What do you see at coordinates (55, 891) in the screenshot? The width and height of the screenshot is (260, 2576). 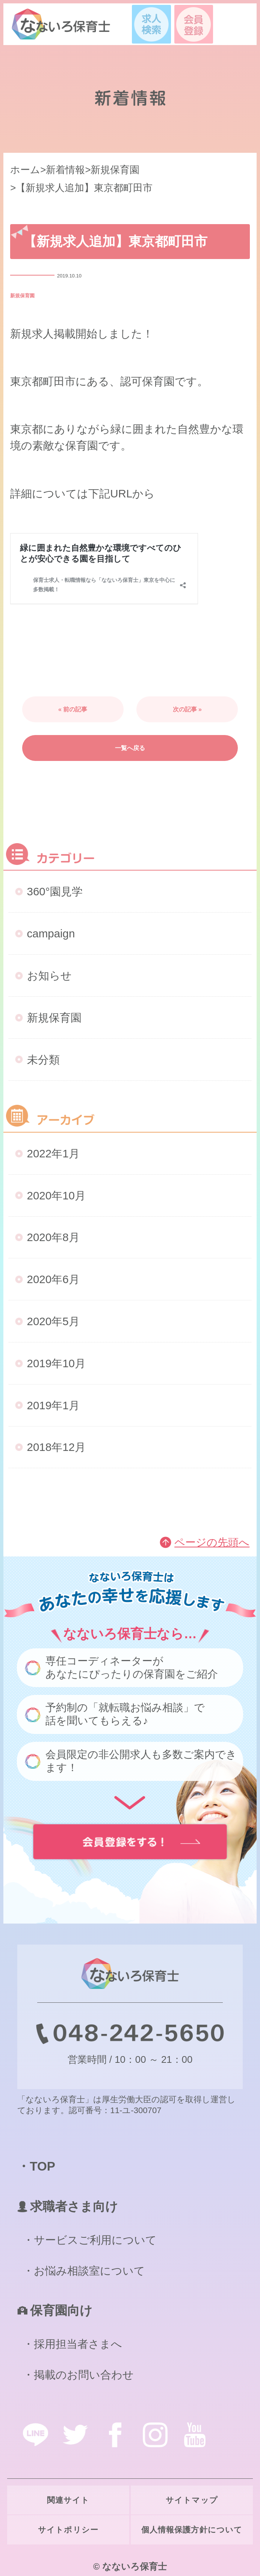 I see `360°園見学` at bounding box center [55, 891].